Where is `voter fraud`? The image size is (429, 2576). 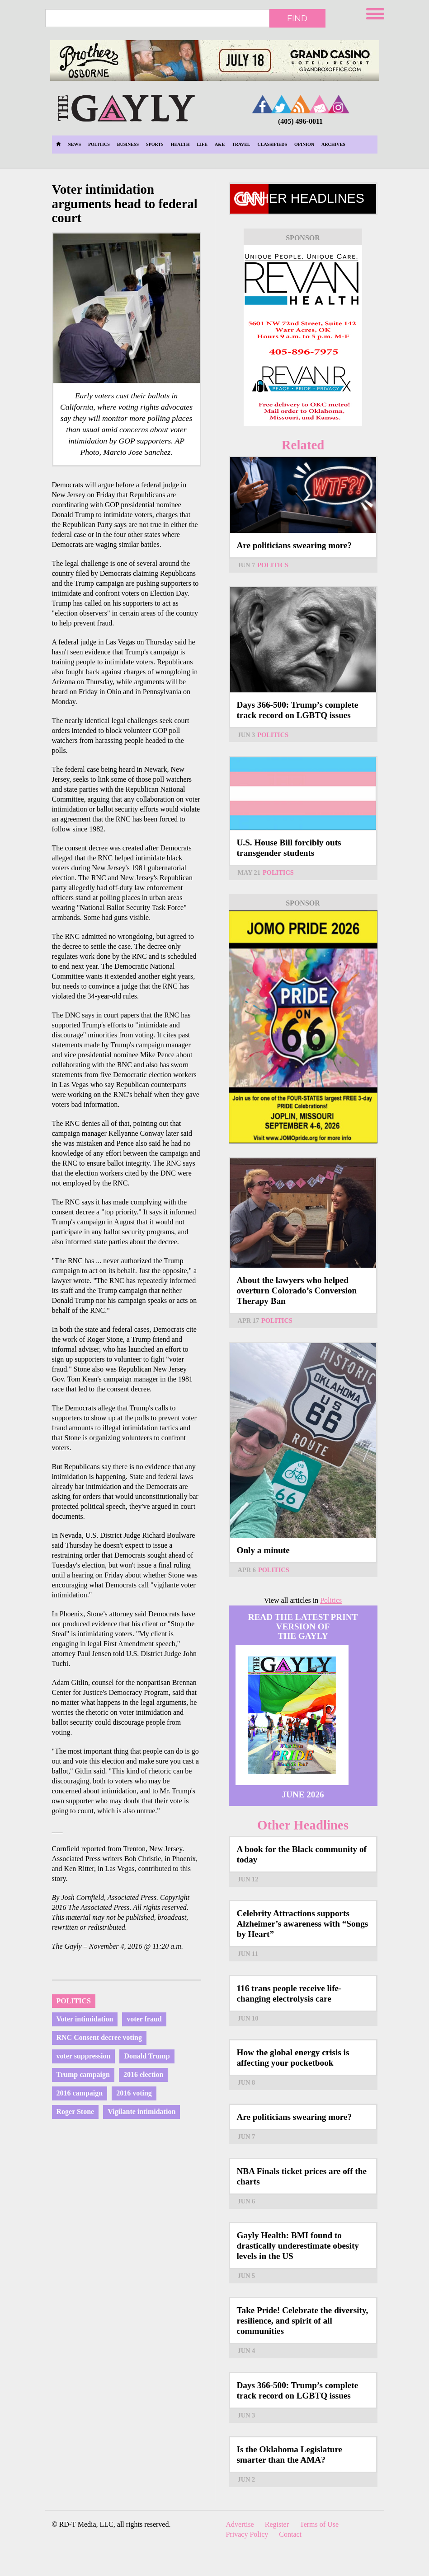 voter fraud is located at coordinates (144, 2019).